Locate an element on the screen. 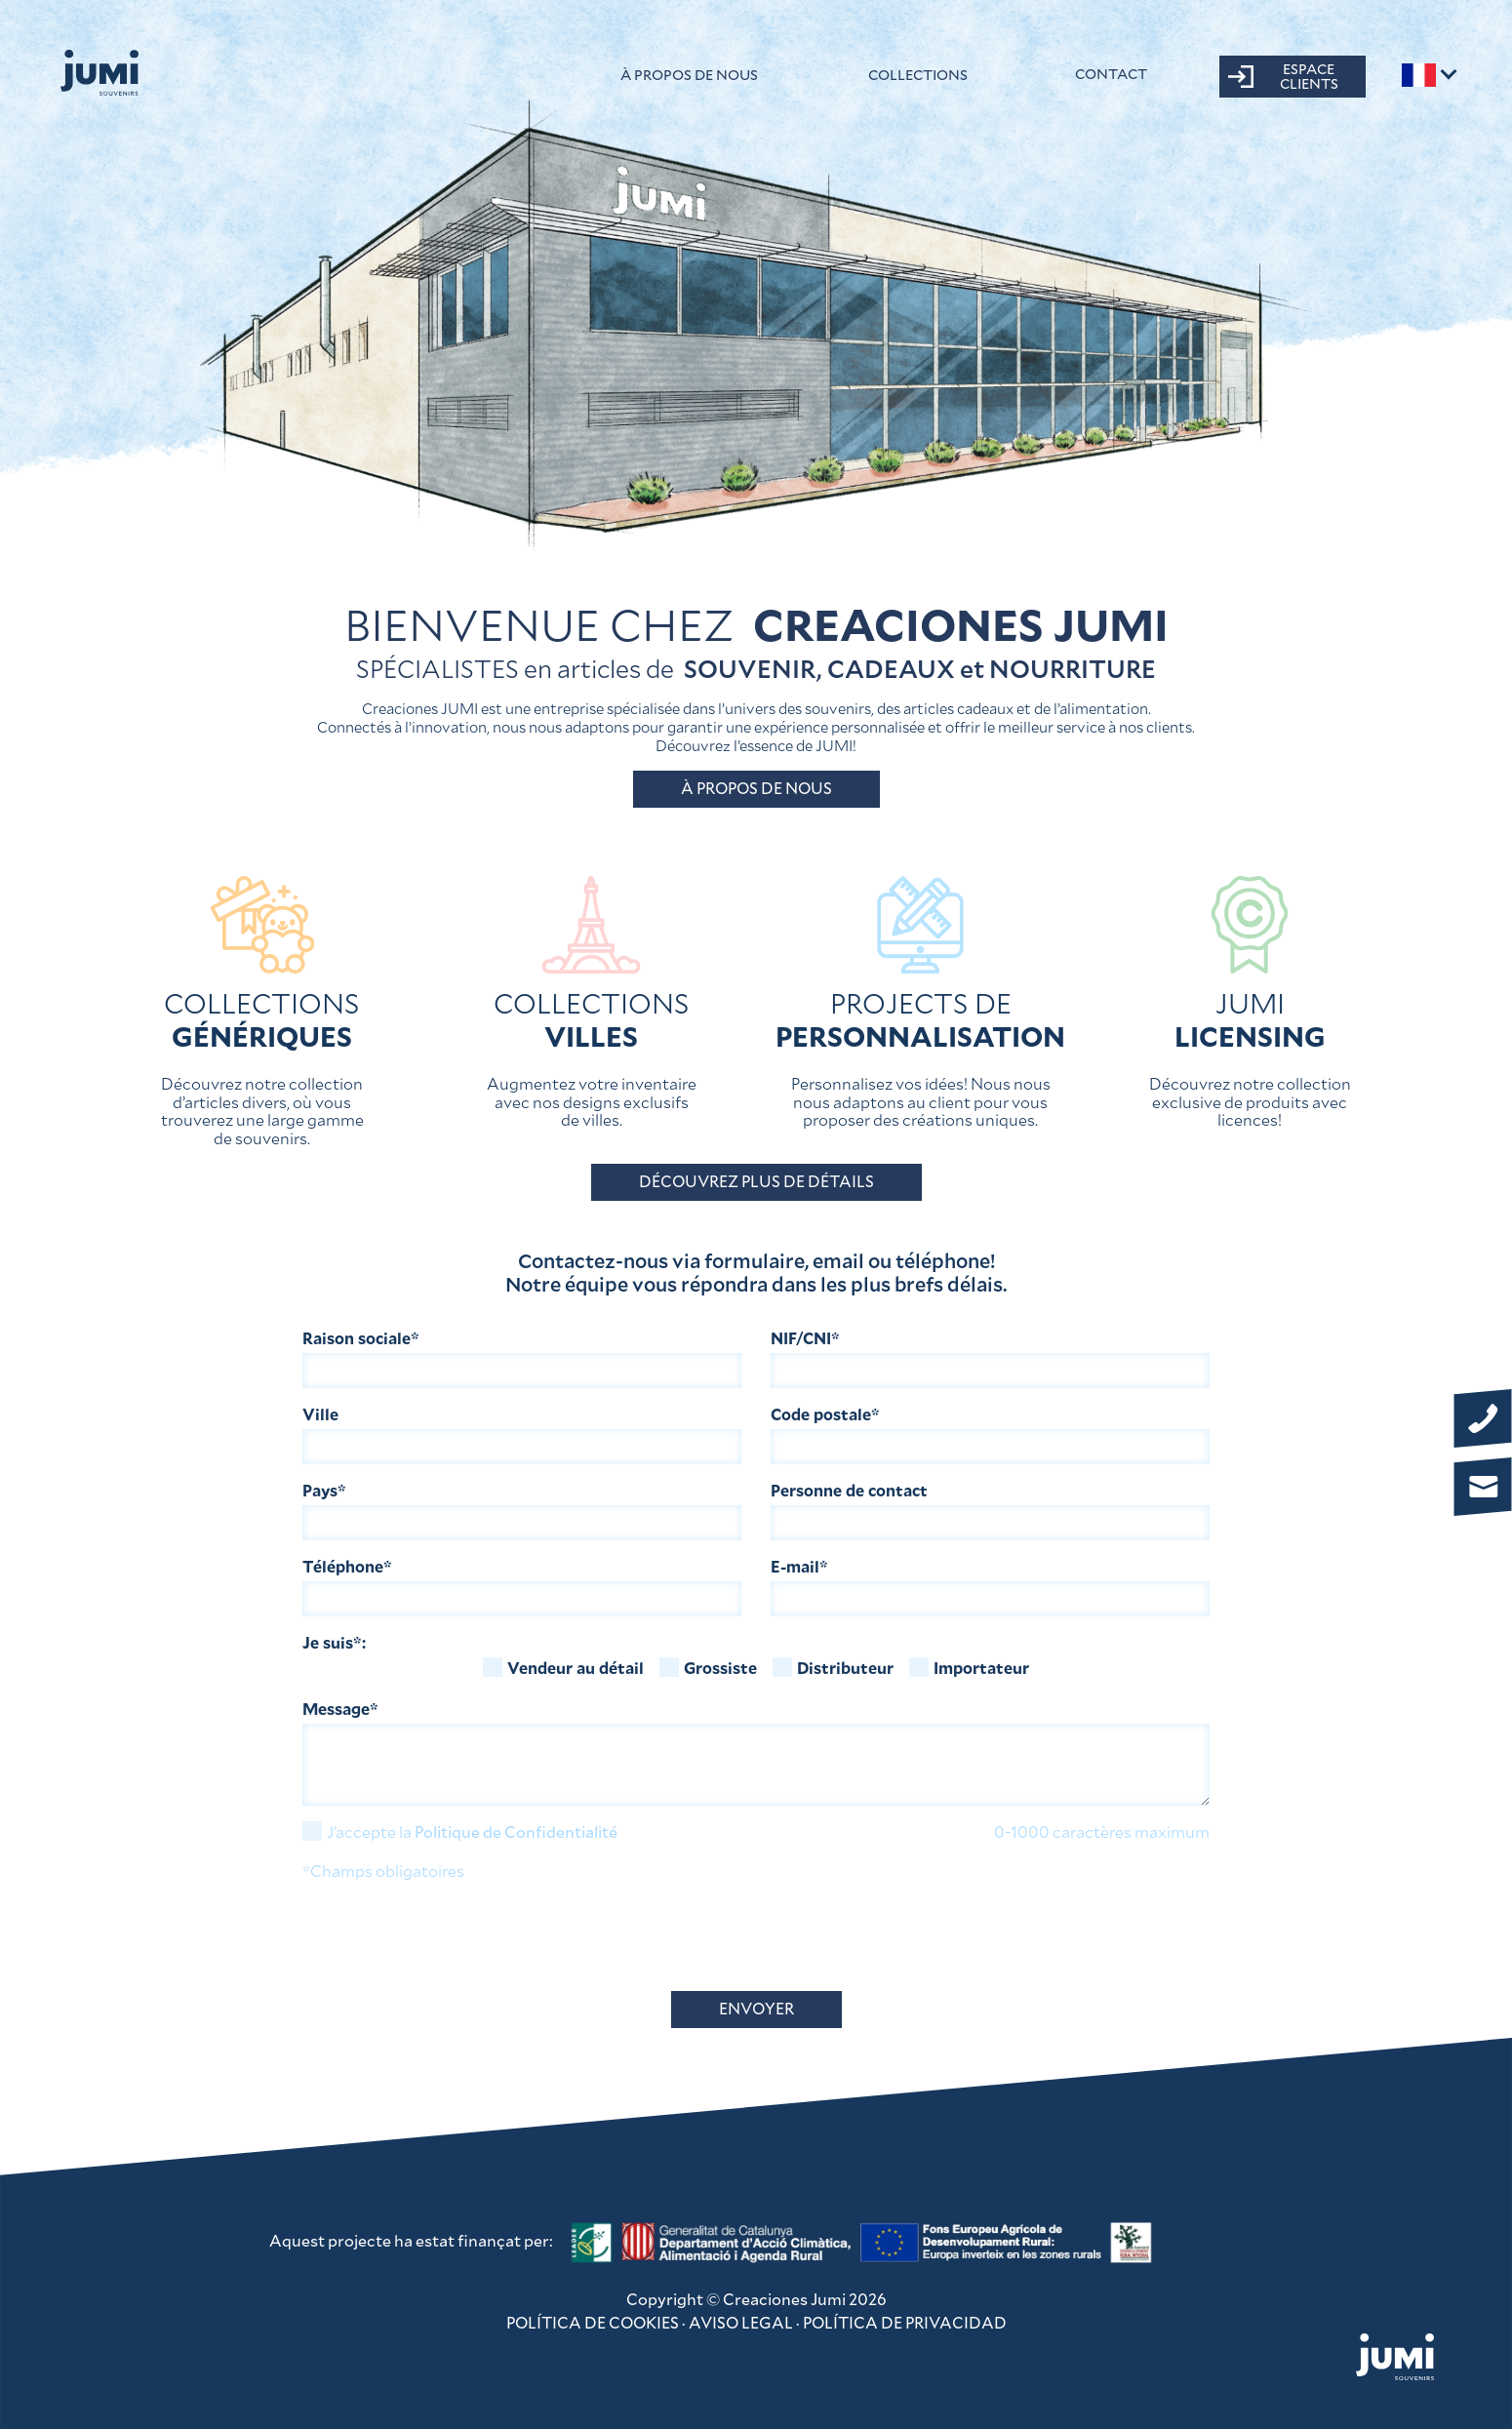  À propos de nous is located at coordinates (689, 74).